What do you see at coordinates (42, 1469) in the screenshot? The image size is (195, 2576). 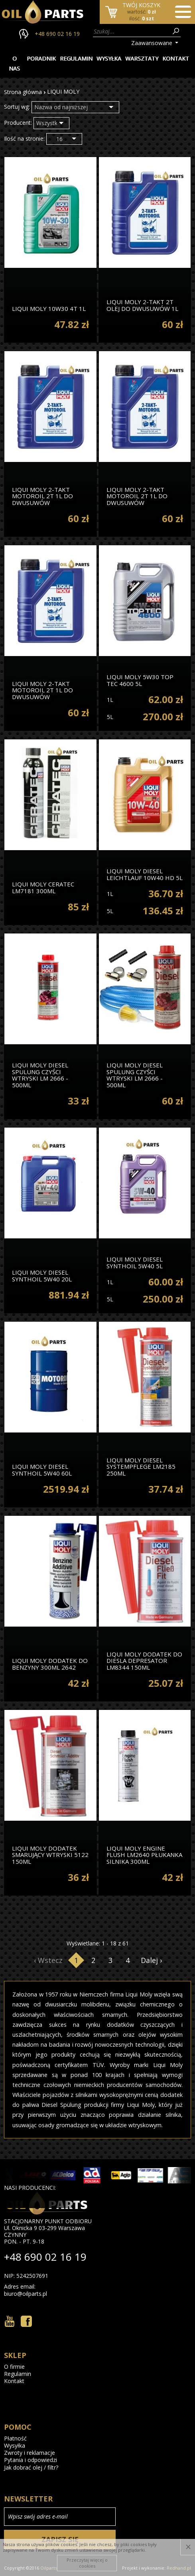 I see `Liqui Moly Diesel Synthoil 5W40 60l` at bounding box center [42, 1469].